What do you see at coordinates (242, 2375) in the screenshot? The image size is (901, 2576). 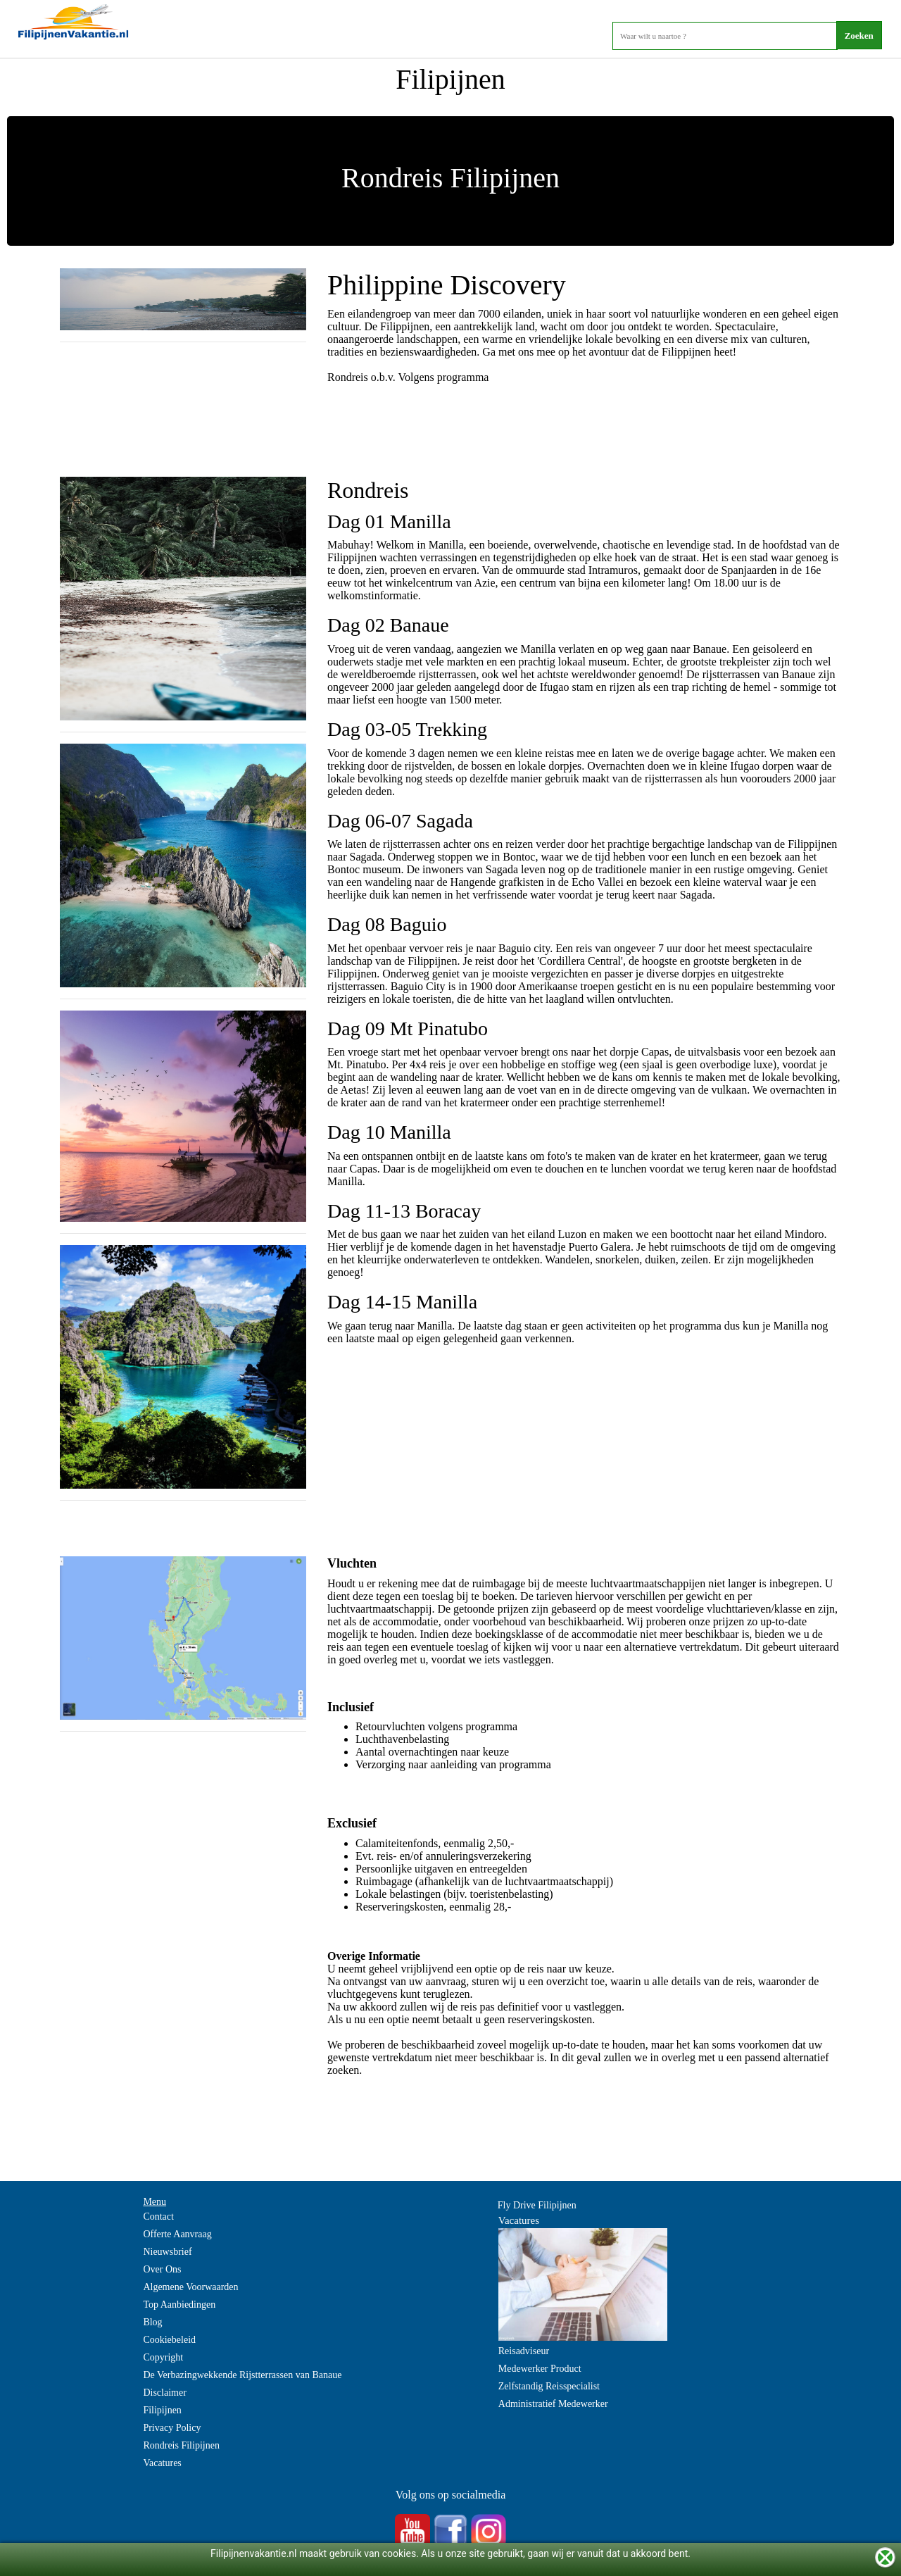 I see `De Verbazingwekkende Rijstterrassen van Banaue` at bounding box center [242, 2375].